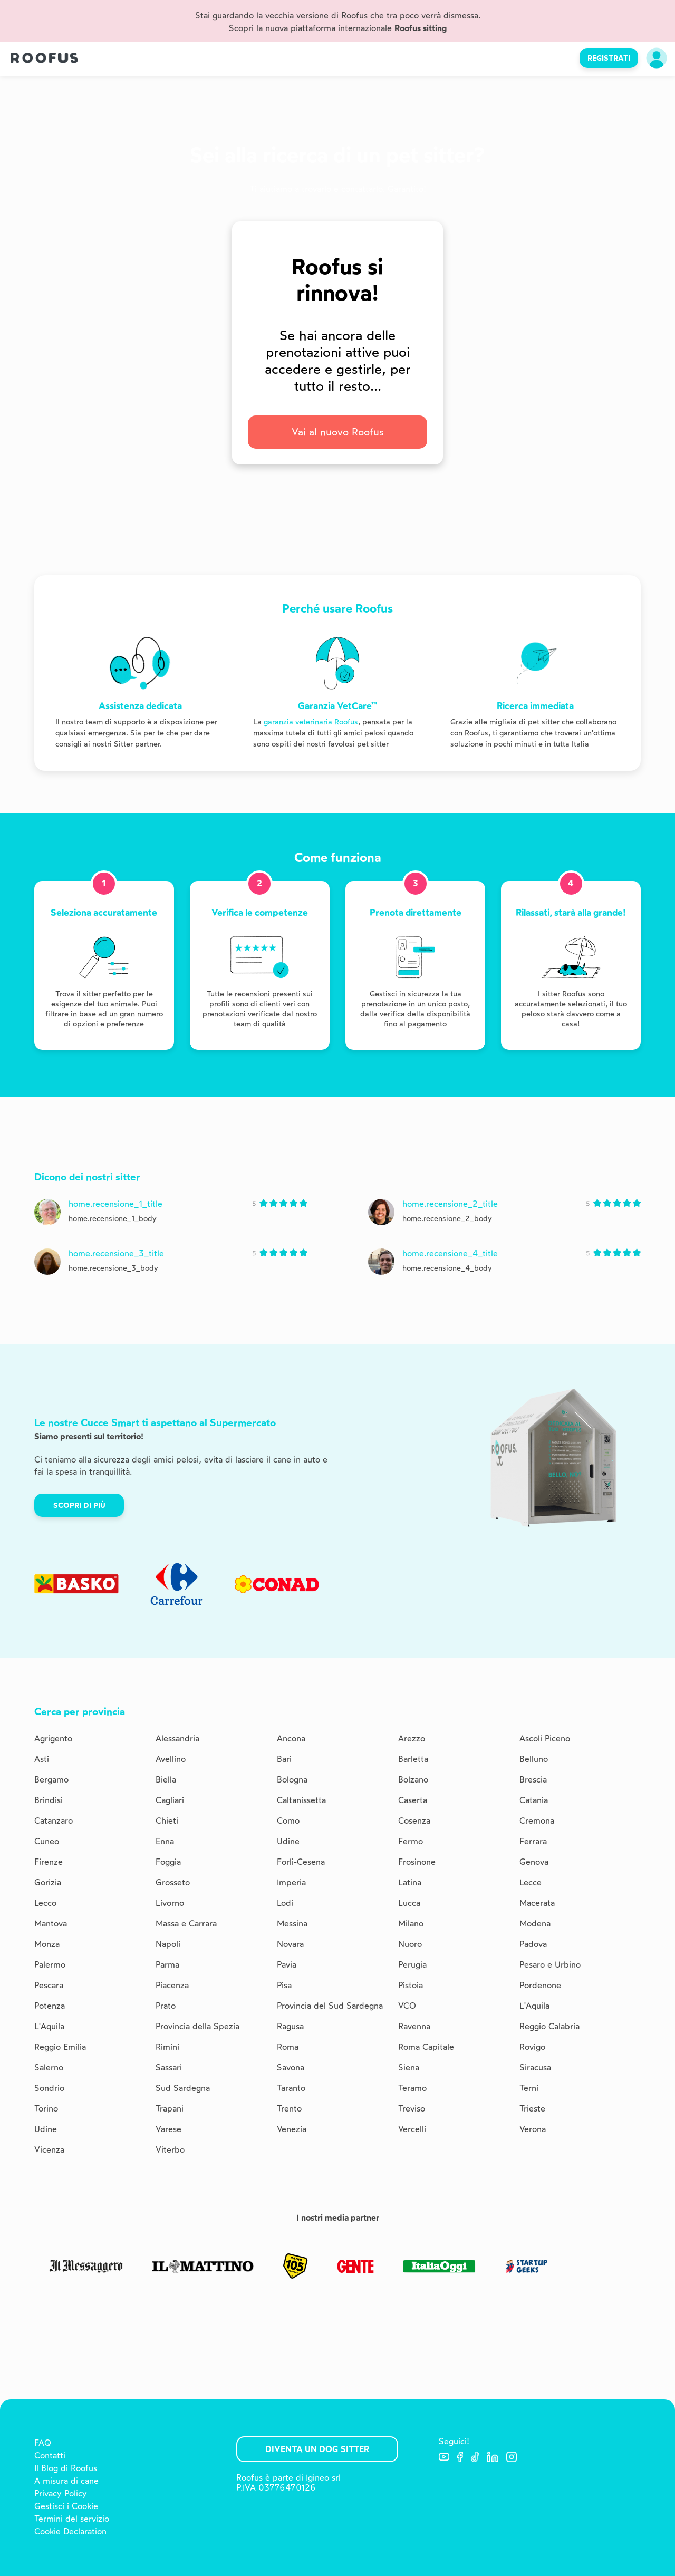 The image size is (675, 2576). I want to click on Viterbo, so click(170, 2150).